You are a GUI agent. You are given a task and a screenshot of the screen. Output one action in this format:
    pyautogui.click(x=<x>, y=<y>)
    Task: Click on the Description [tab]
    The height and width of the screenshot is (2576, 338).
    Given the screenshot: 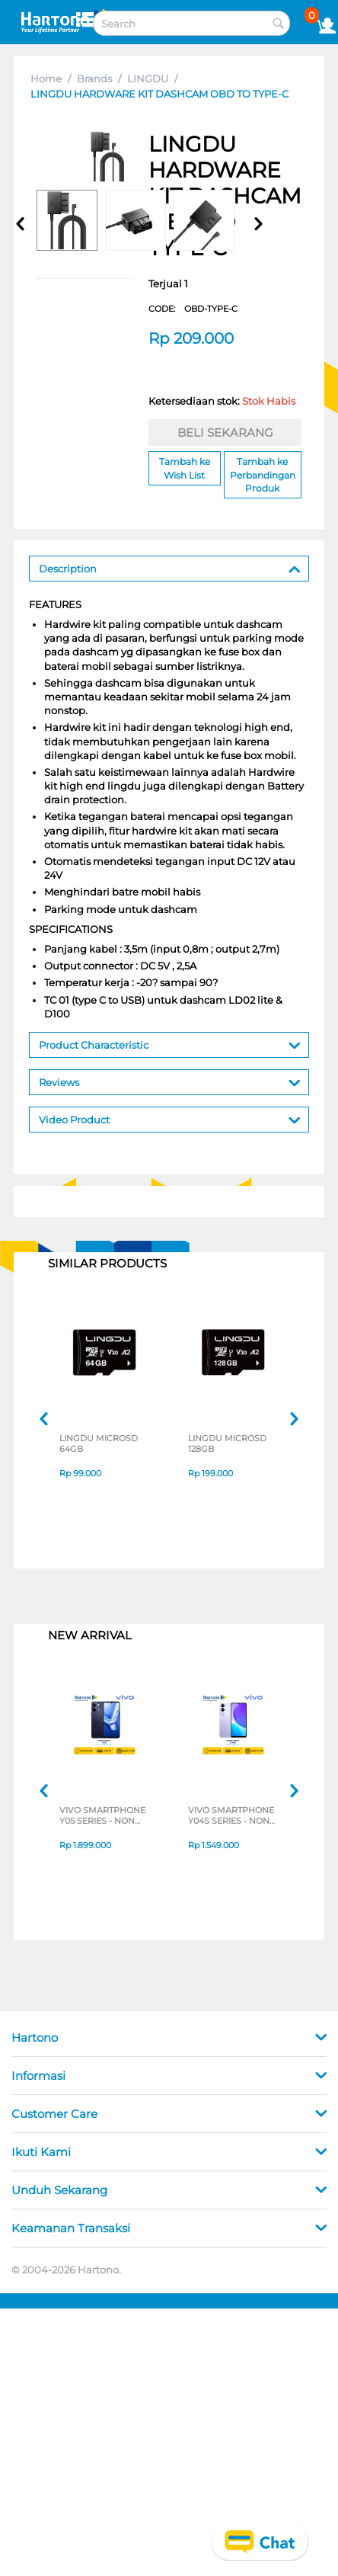 What is the action you would take?
    pyautogui.click(x=170, y=567)
    